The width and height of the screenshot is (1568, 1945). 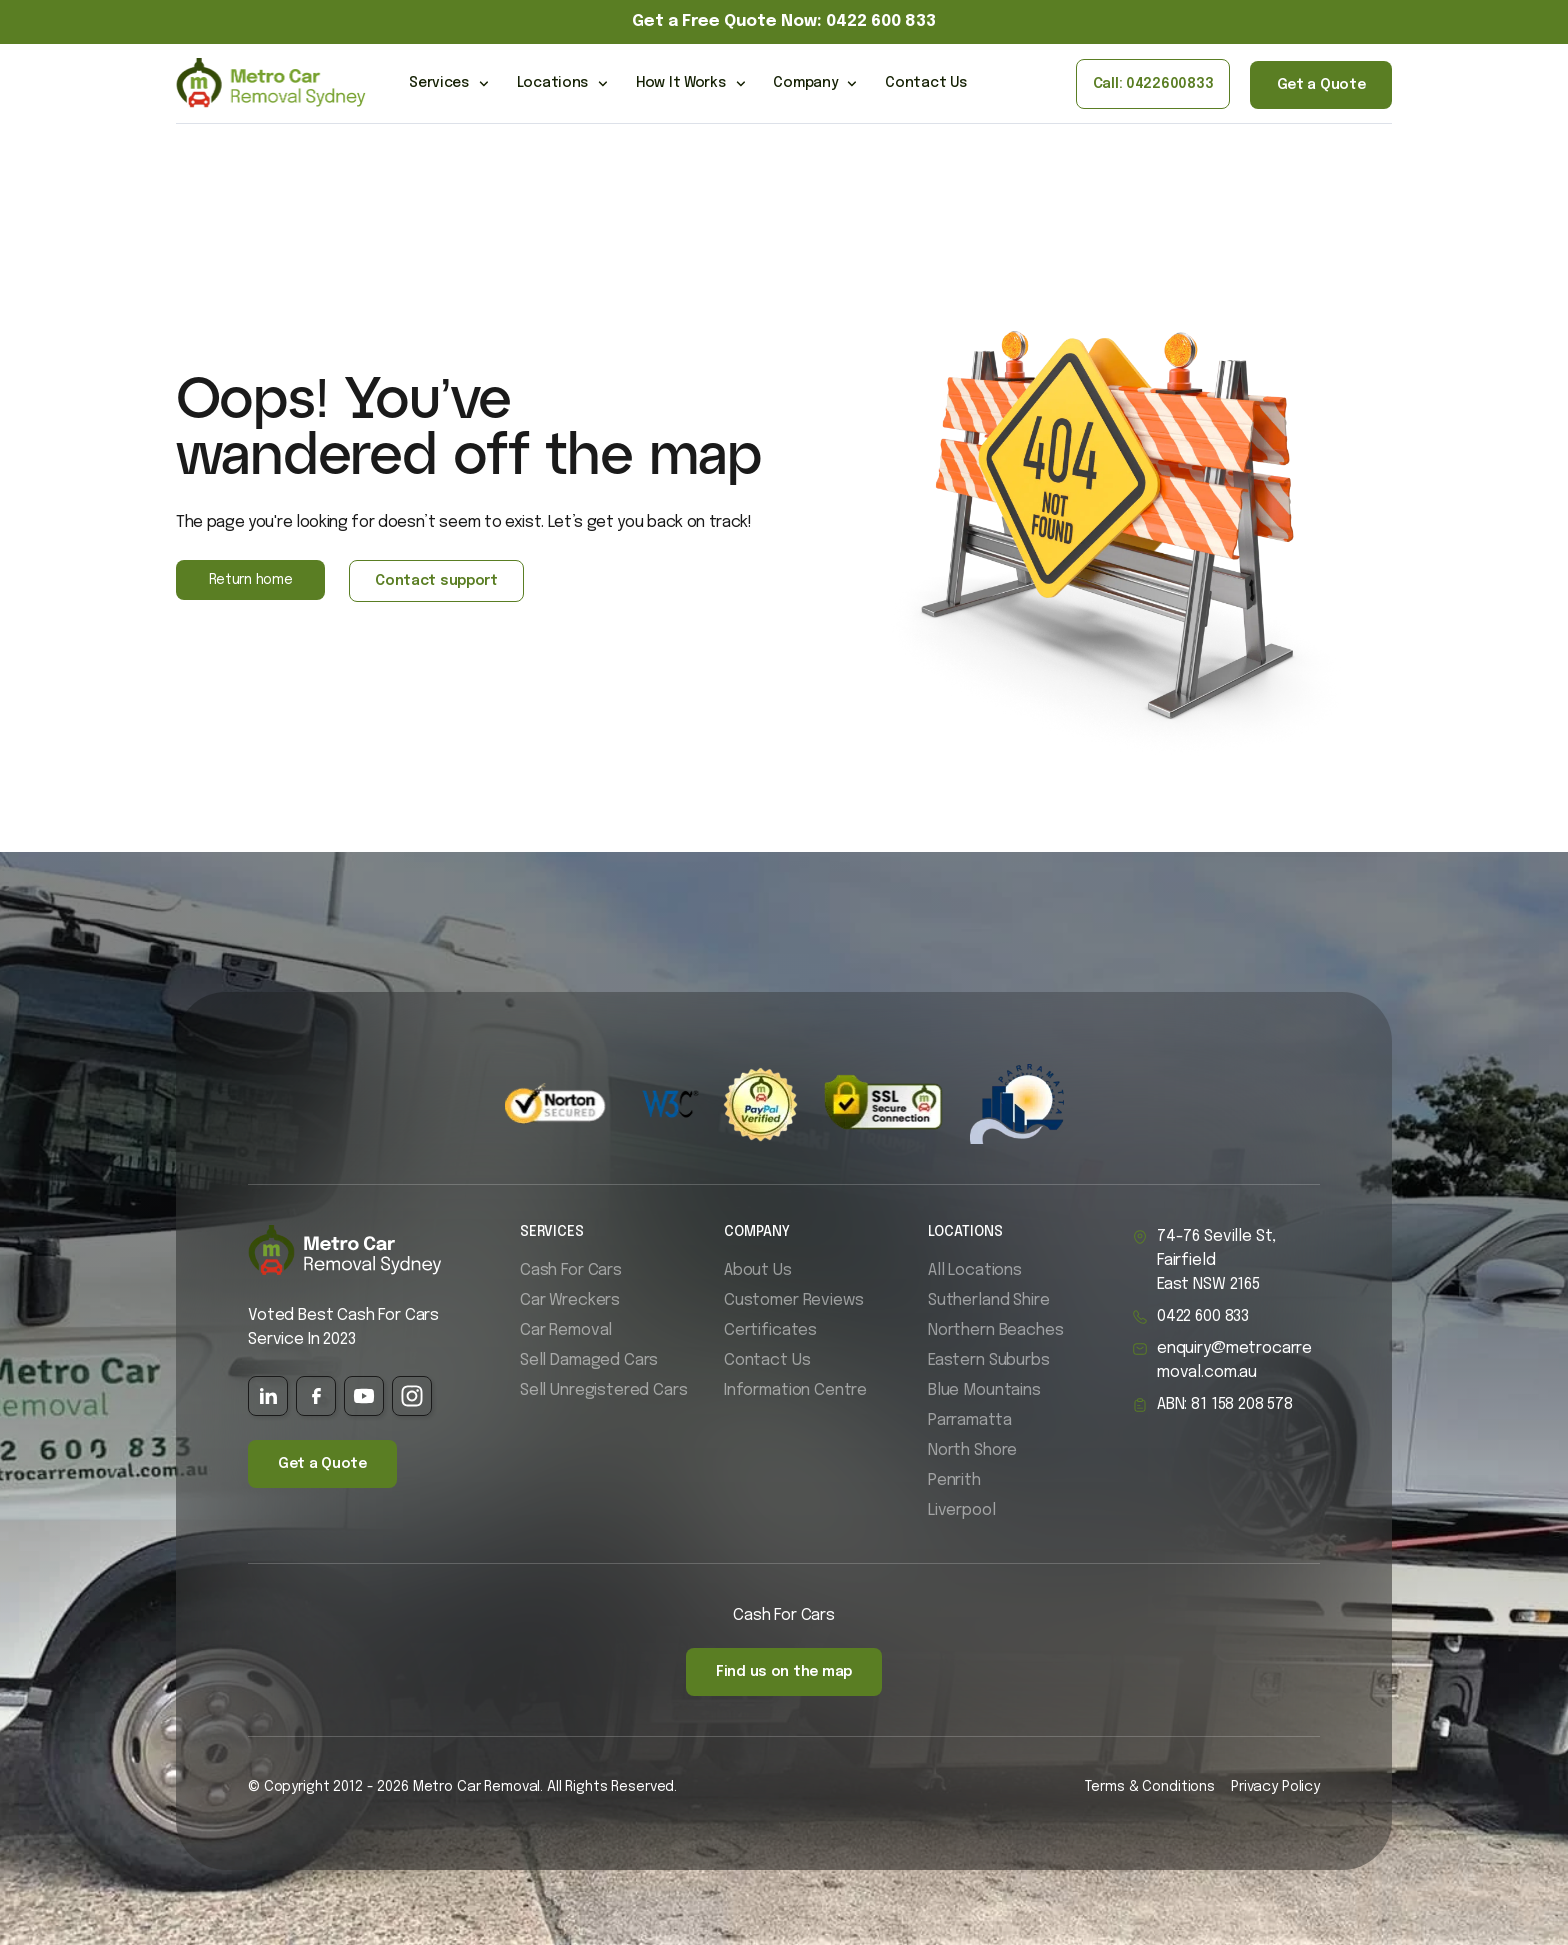 I want to click on Privacy Policy, so click(x=1275, y=1787).